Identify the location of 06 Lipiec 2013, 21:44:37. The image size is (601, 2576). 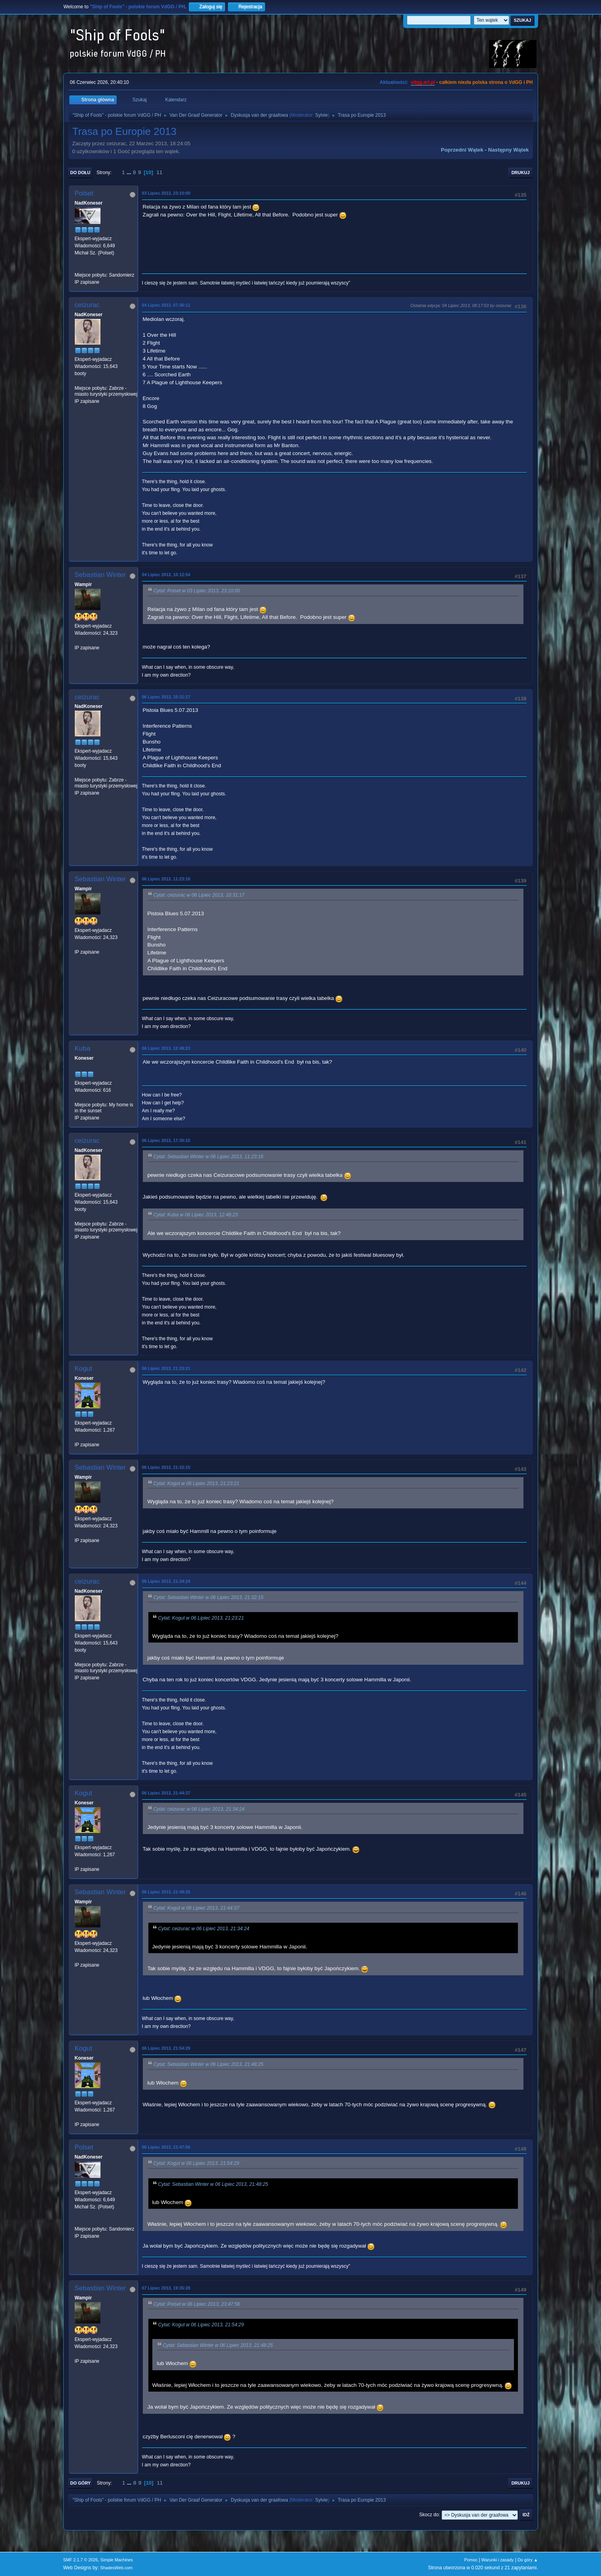
(166, 1793).